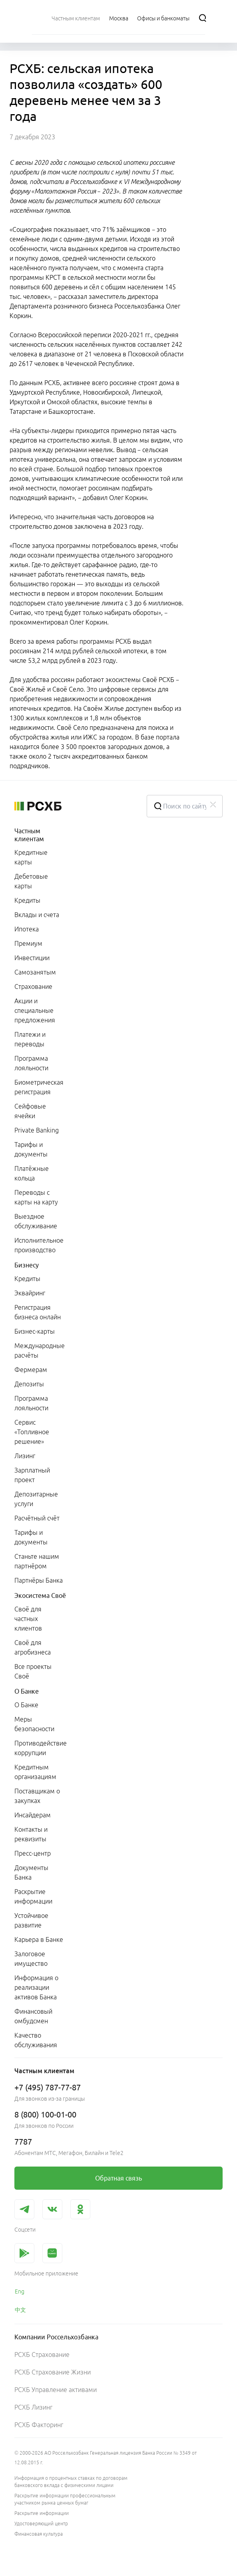  What do you see at coordinates (119, 18) in the screenshot?
I see `[Ссылка на Москва]` at bounding box center [119, 18].